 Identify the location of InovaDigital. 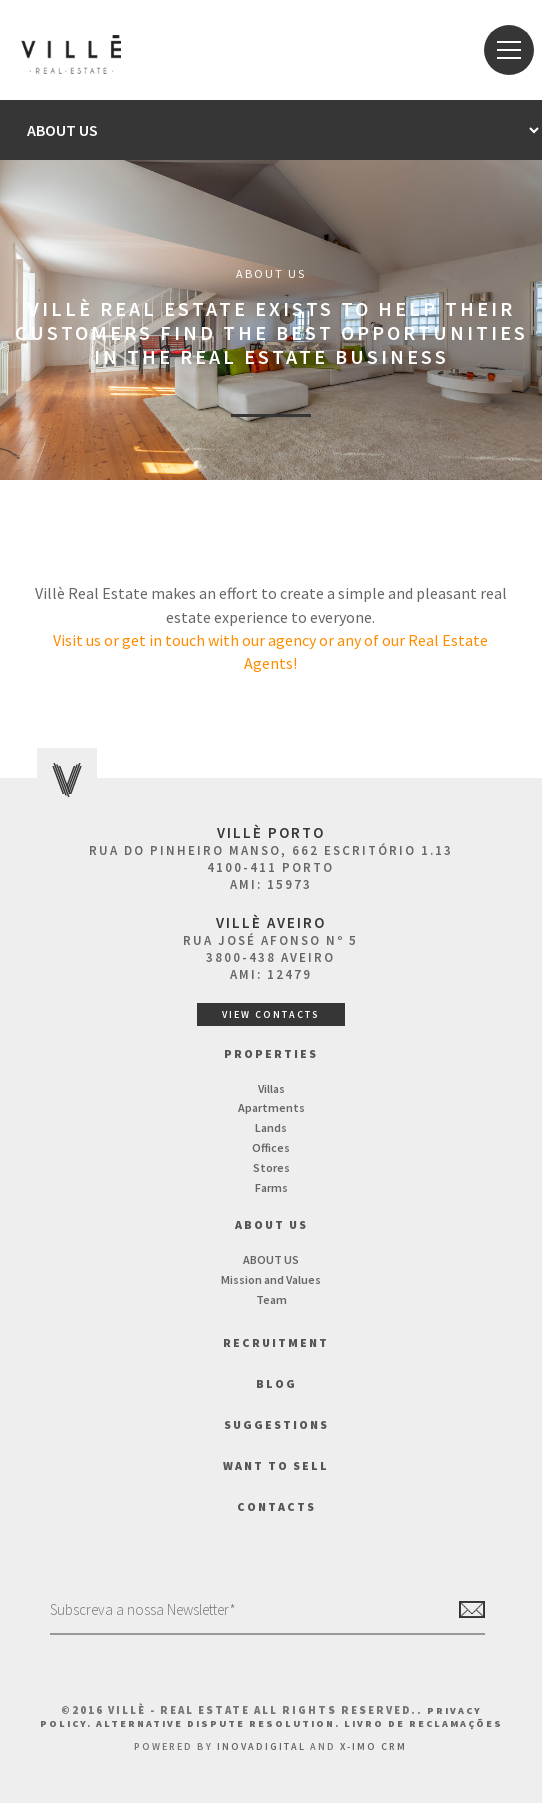
(261, 1746).